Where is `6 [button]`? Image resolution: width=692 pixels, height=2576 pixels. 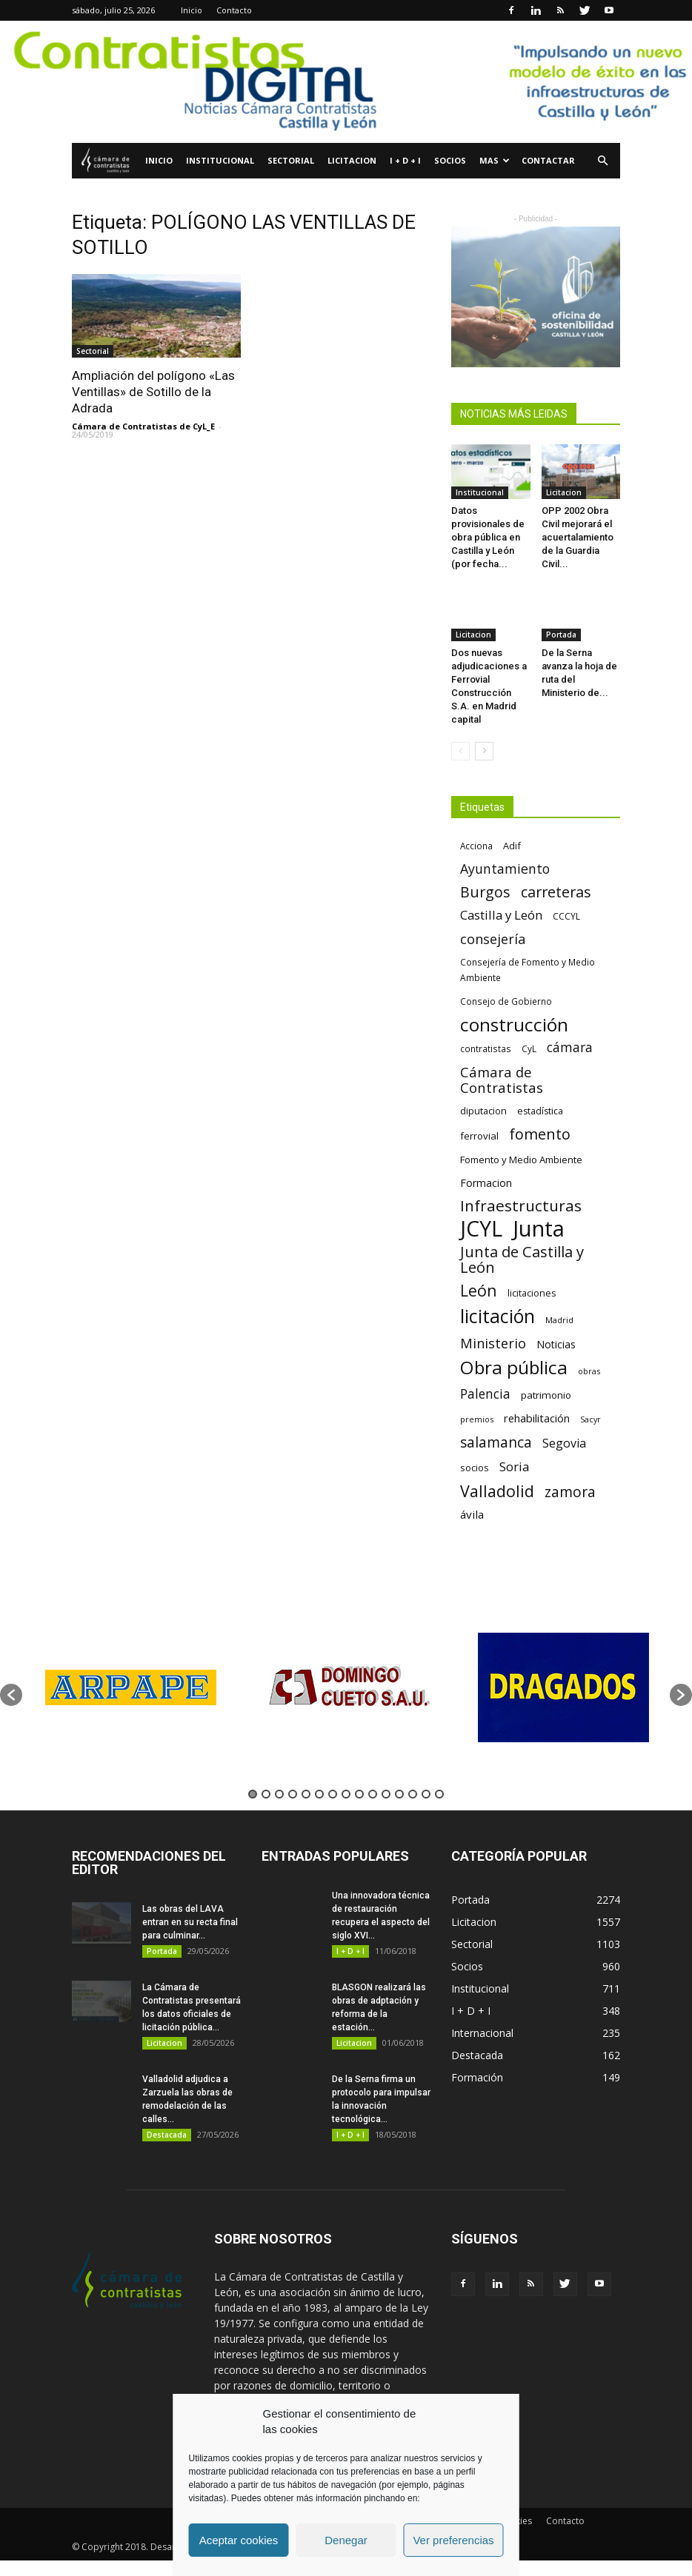
6 [button] is located at coordinates (319, 1794).